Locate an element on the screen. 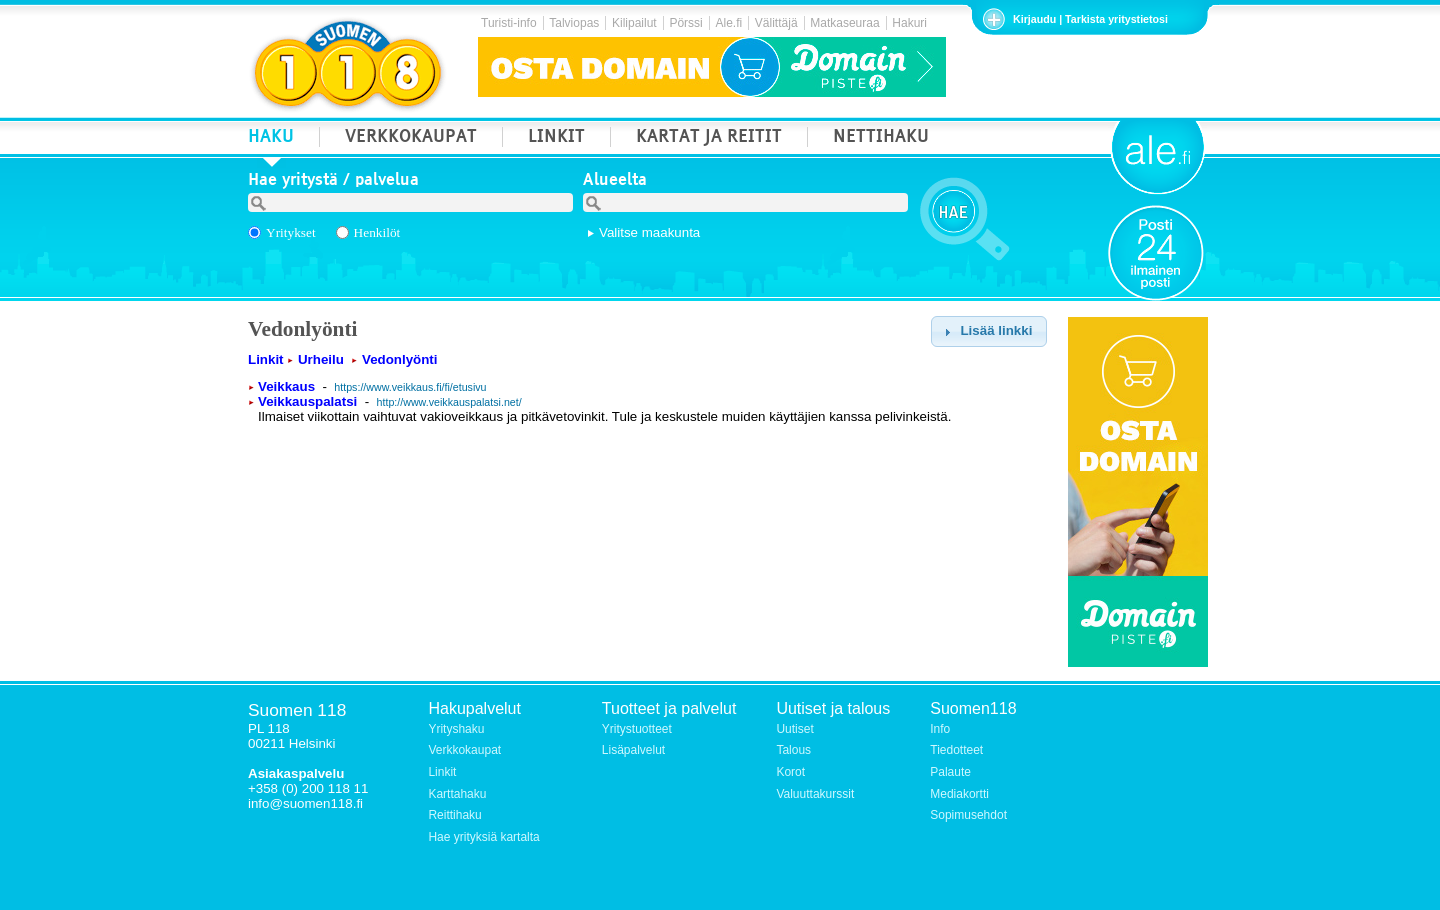 This screenshot has width=1440, height=910. Alueelta is located at coordinates (615, 182).